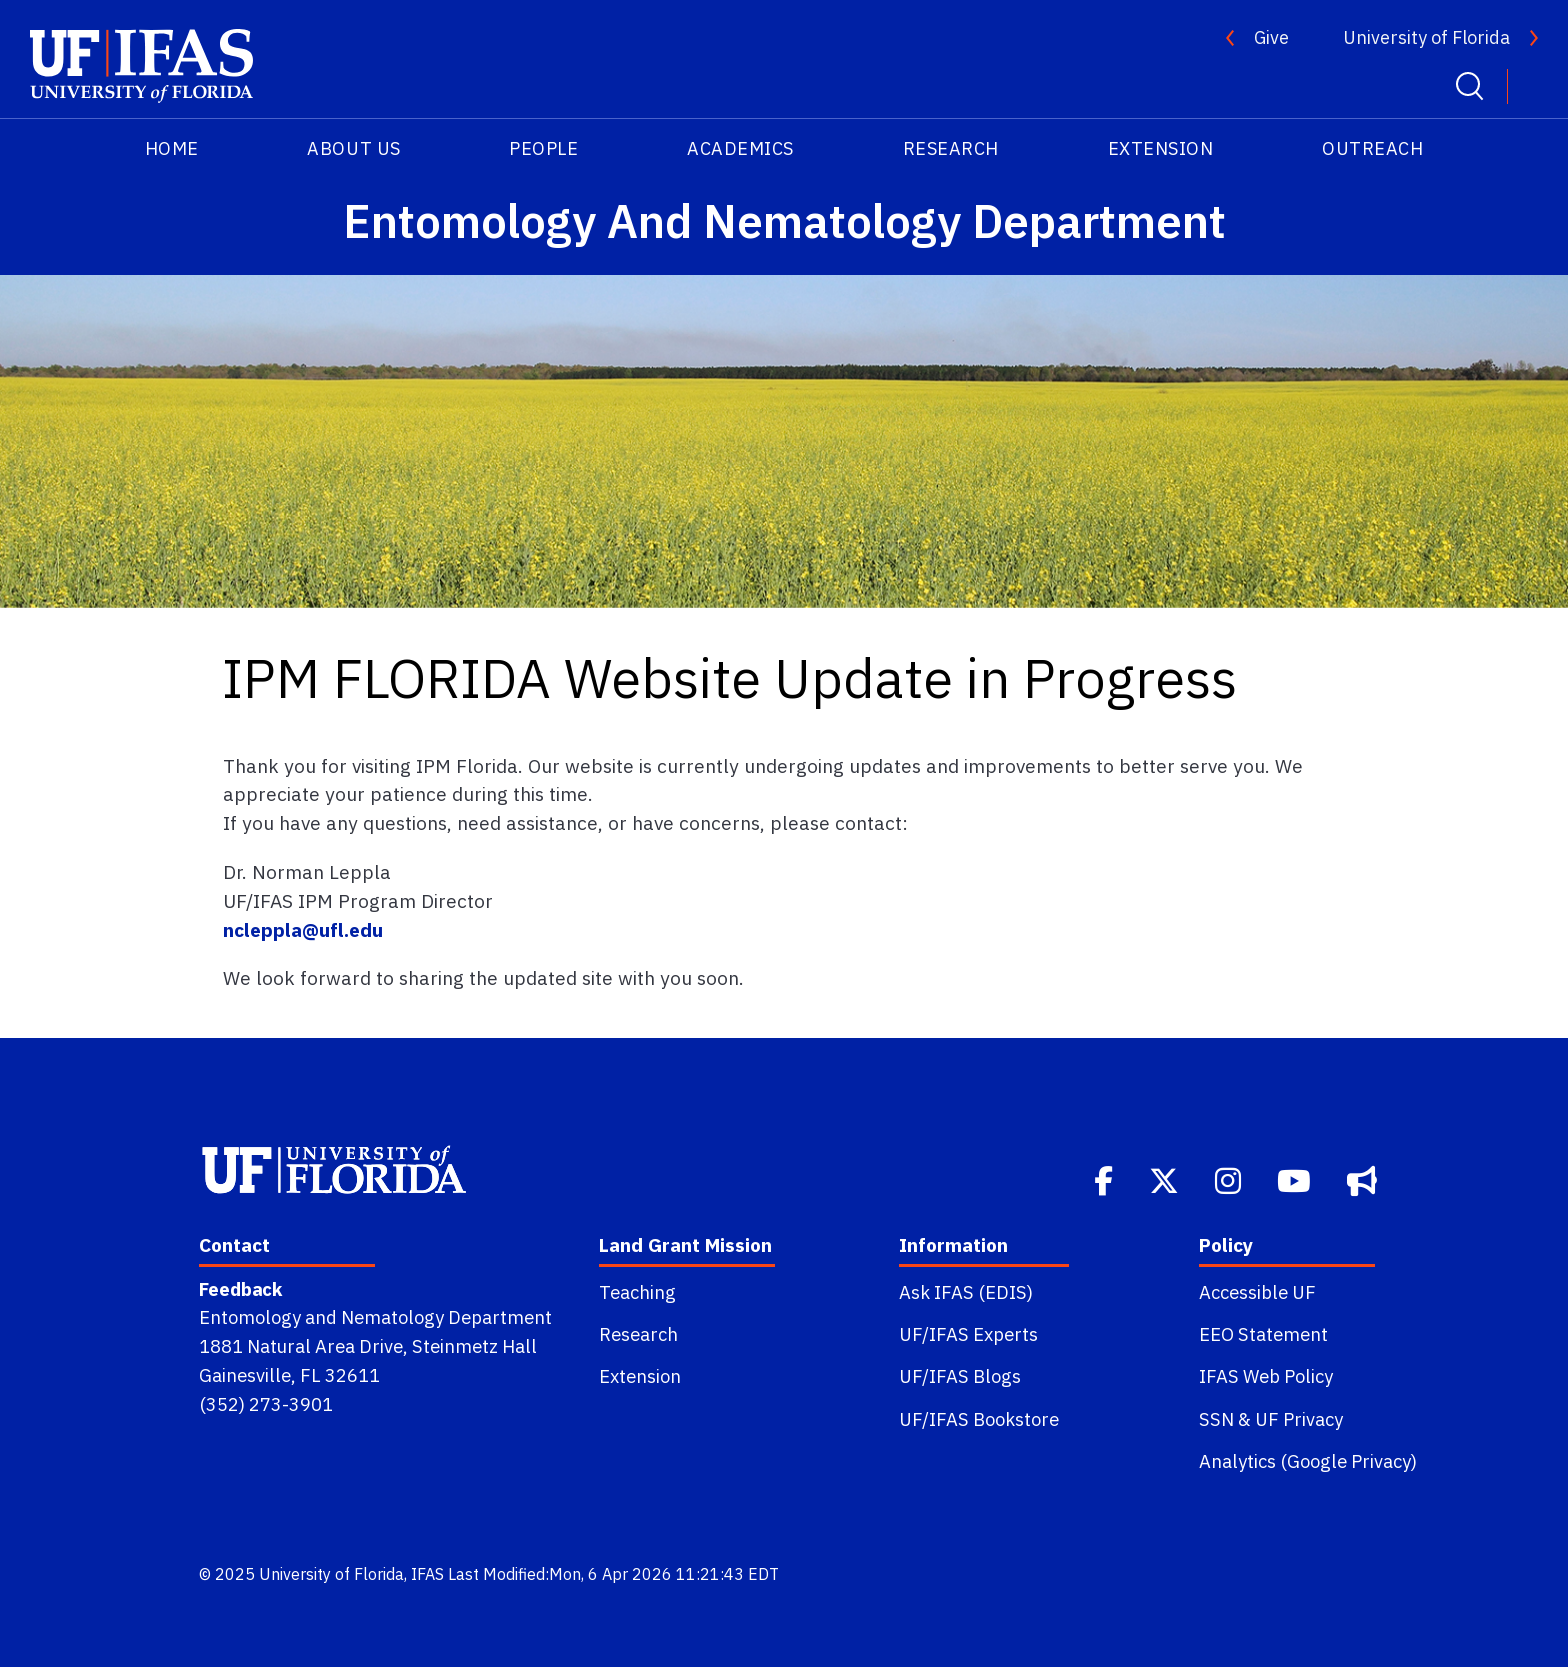 The height and width of the screenshot is (1667, 1568). What do you see at coordinates (240, 1289) in the screenshot?
I see `Feedback` at bounding box center [240, 1289].